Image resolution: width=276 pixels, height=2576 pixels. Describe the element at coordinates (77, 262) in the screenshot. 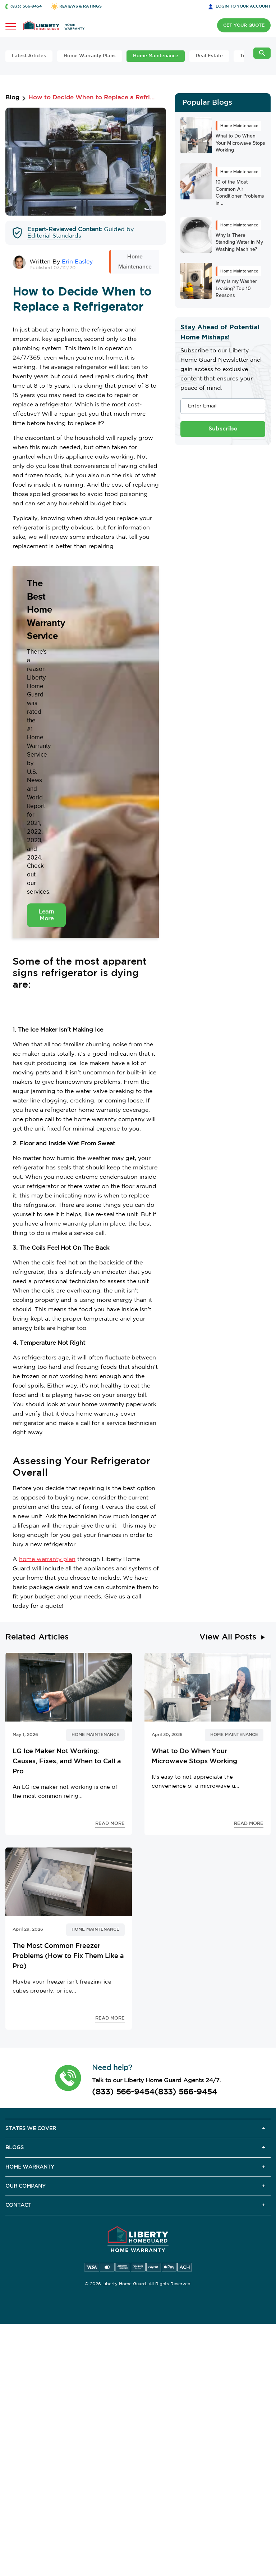

I see `Erin Easley` at that location.